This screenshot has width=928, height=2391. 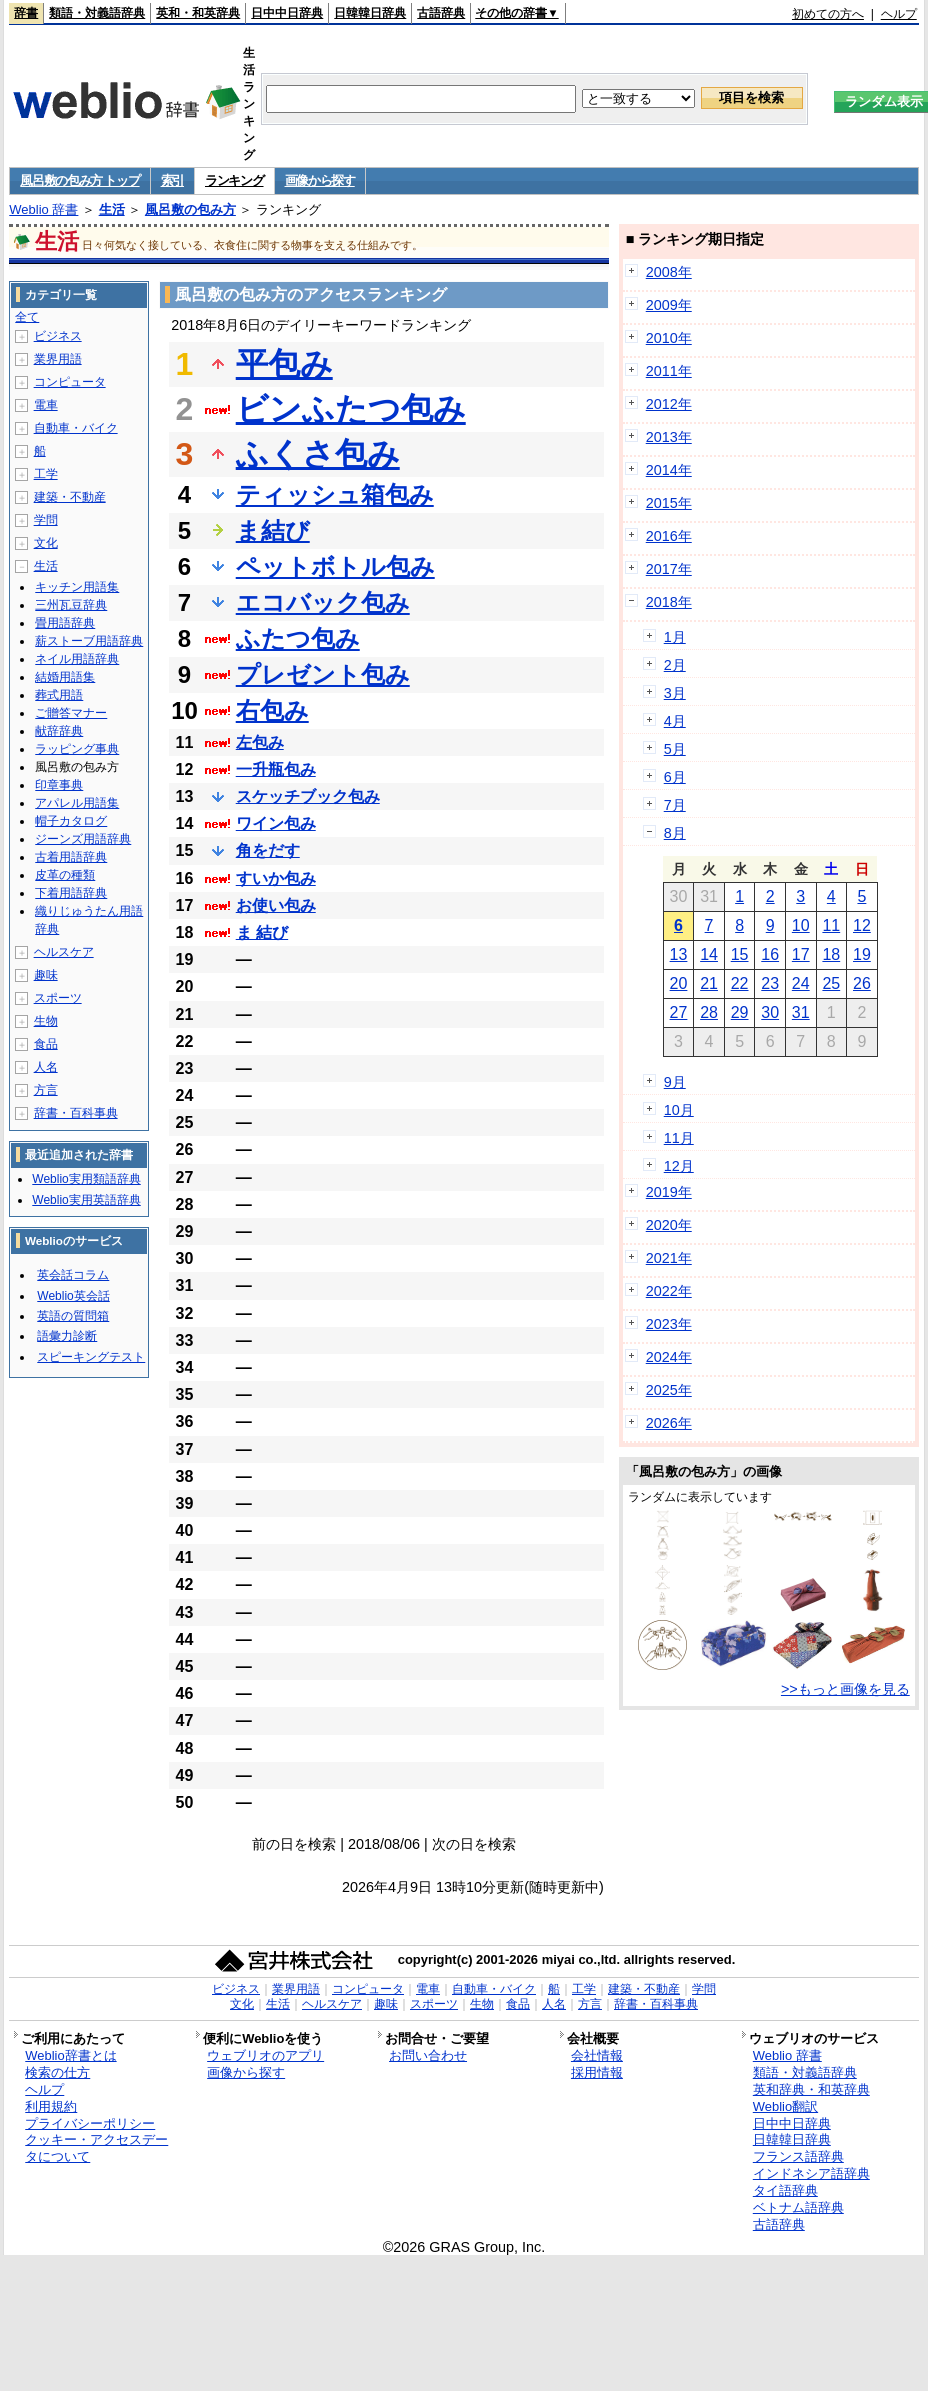 What do you see at coordinates (801, 1012) in the screenshot?
I see `31` at bounding box center [801, 1012].